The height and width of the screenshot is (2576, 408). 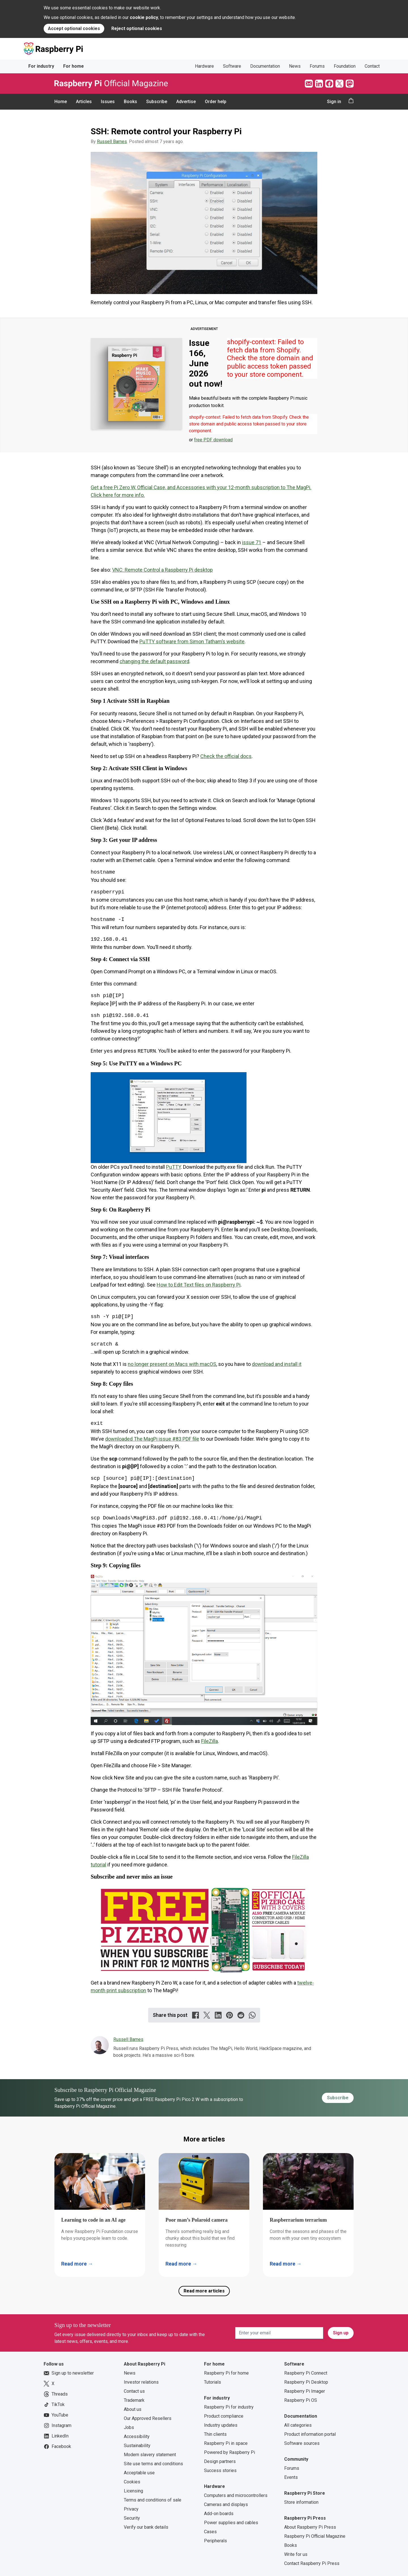 What do you see at coordinates (300, 2400) in the screenshot?
I see `Raspberry Pi OS` at bounding box center [300, 2400].